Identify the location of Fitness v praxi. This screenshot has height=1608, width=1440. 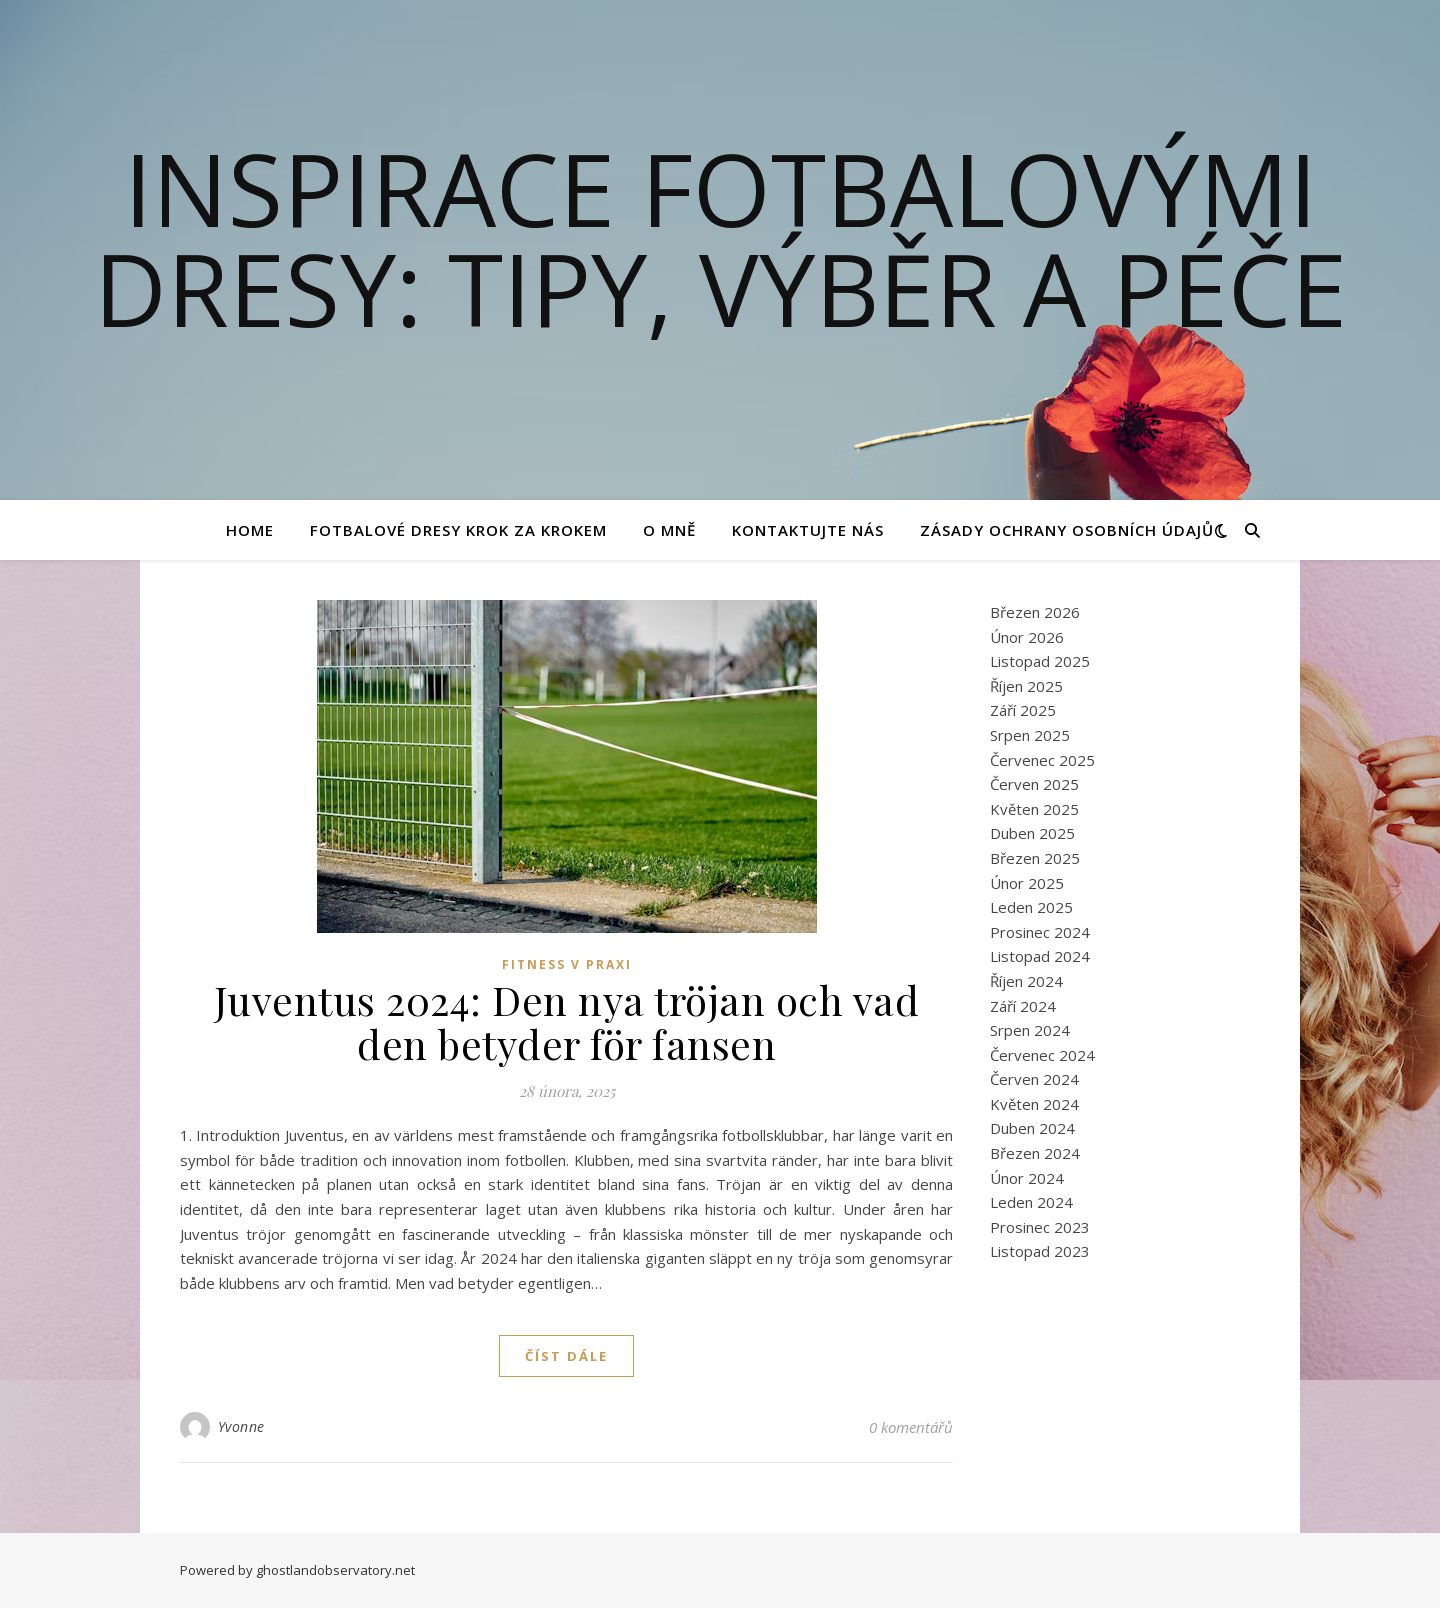
(567, 964).